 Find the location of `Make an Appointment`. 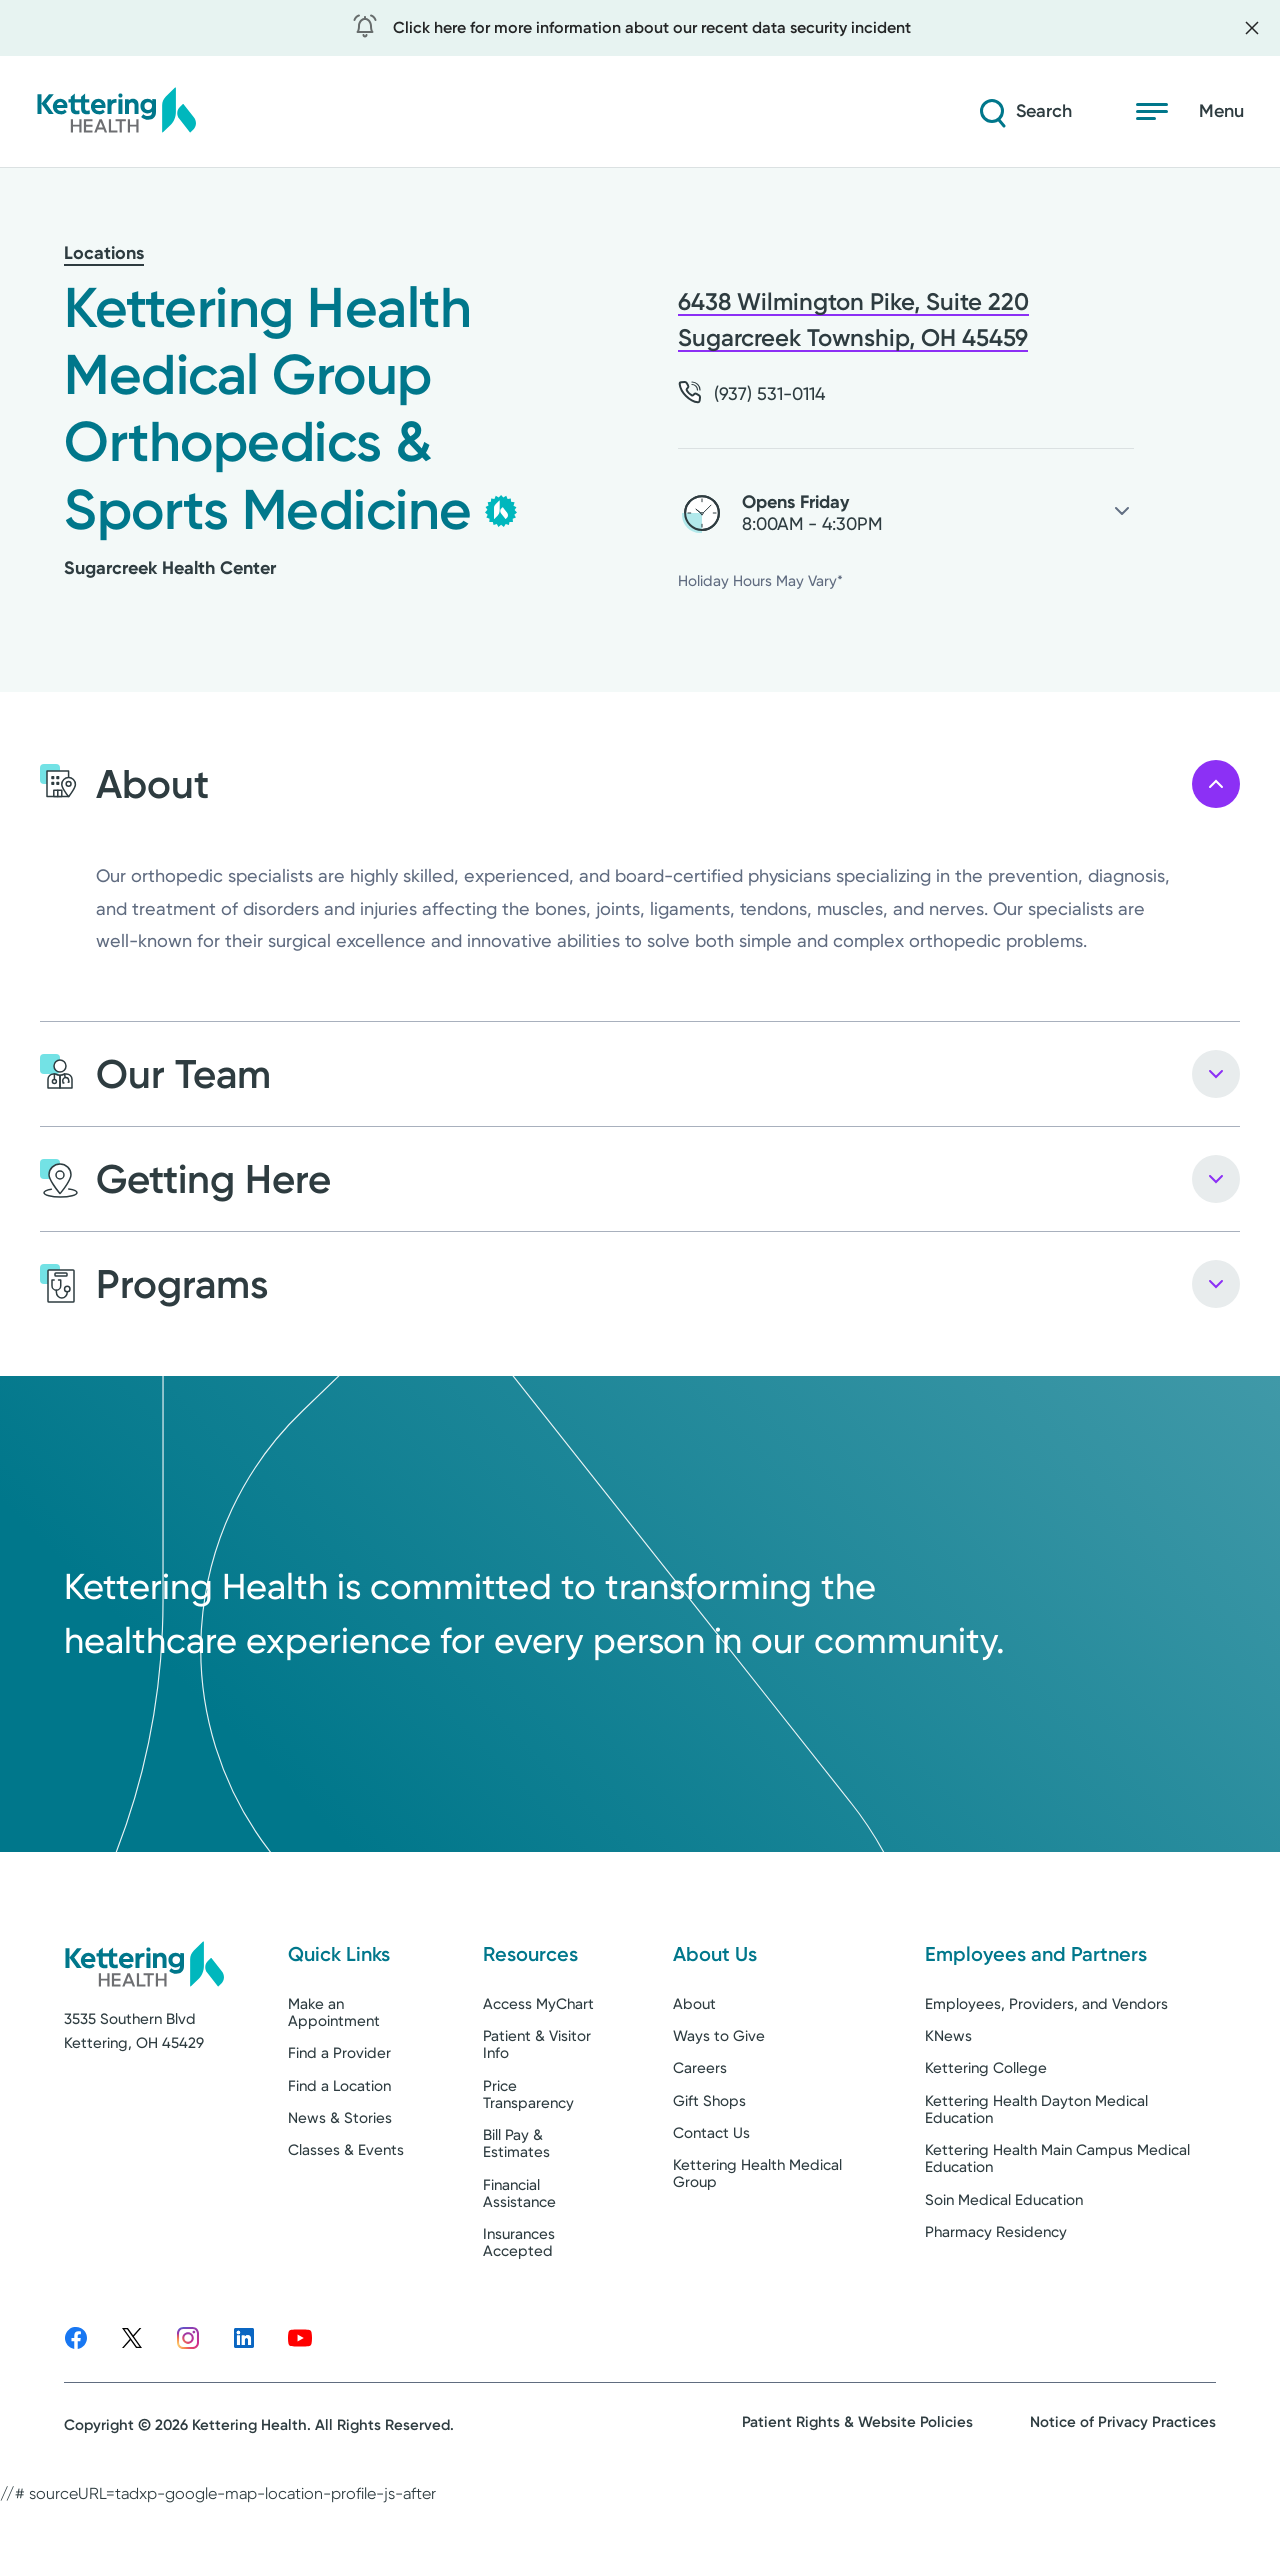

Make an Appointment is located at coordinates (334, 2084).